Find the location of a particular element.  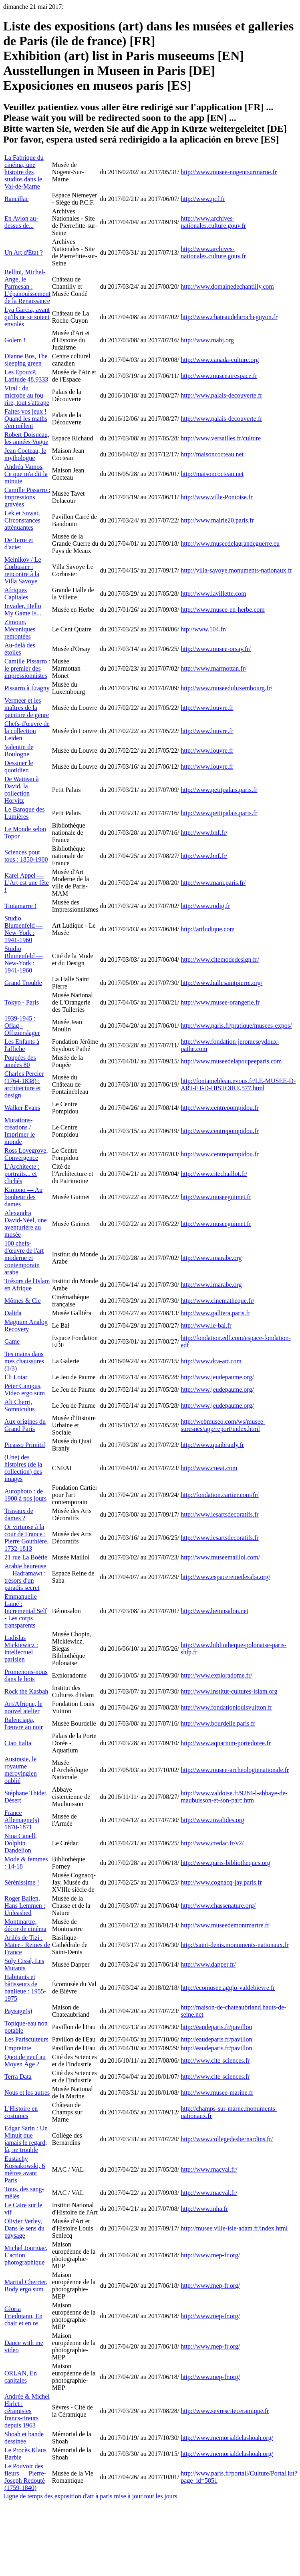

Ligne de temps des exposition d'art à paris mise à jour tout les jours is located at coordinates (90, 2496).